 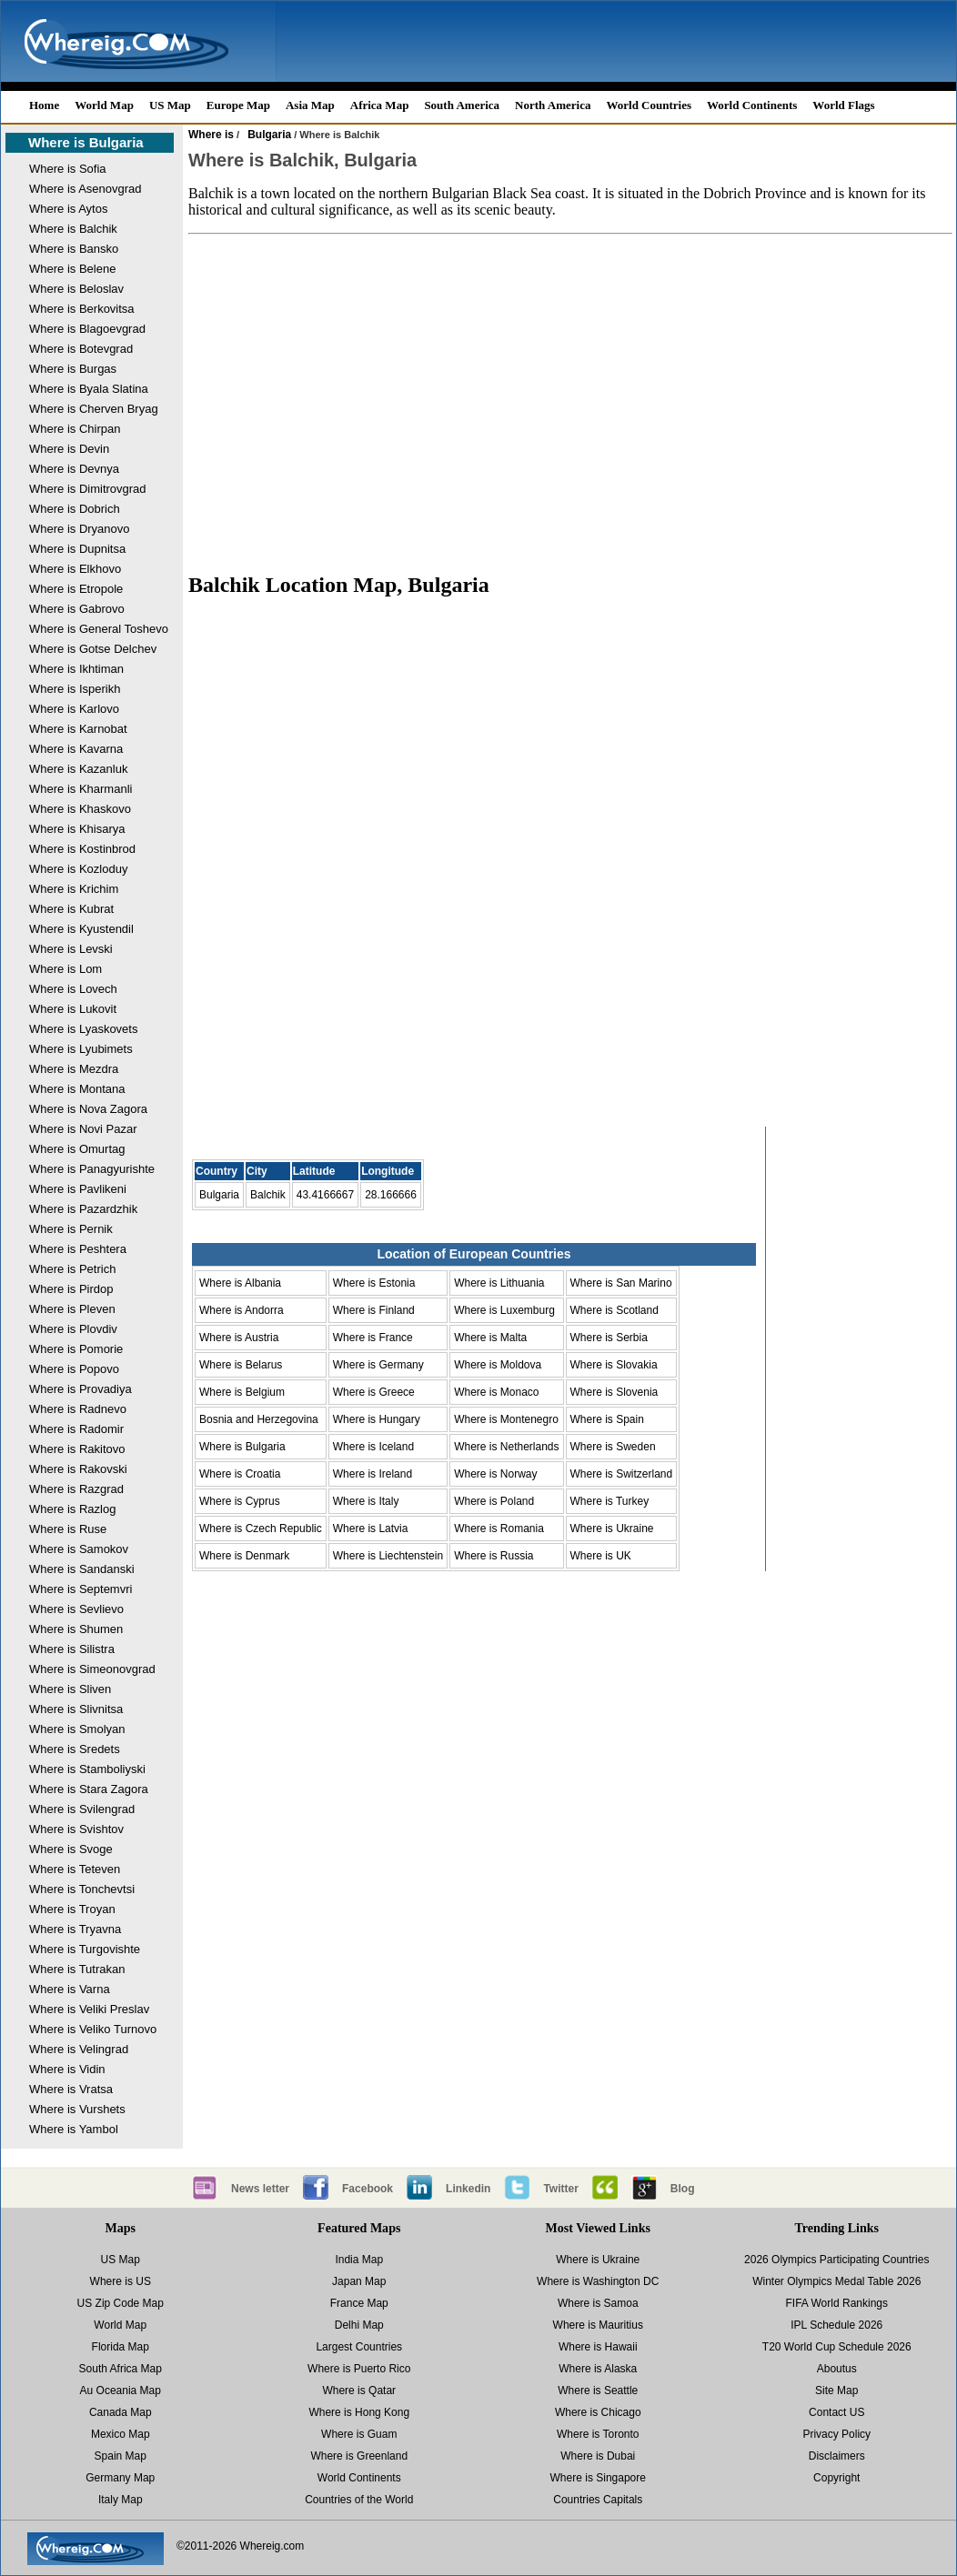 What do you see at coordinates (76, 1829) in the screenshot?
I see `Where is Svishtov` at bounding box center [76, 1829].